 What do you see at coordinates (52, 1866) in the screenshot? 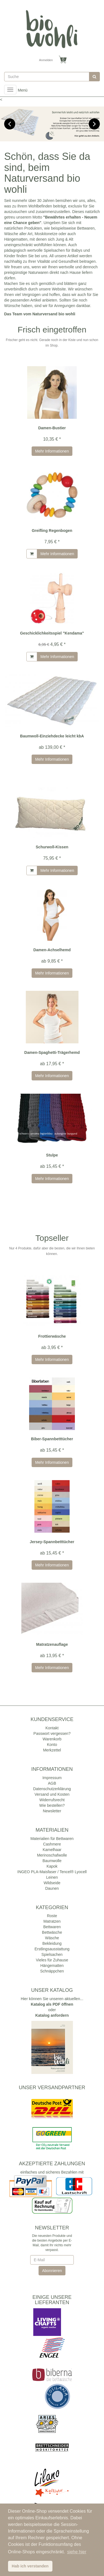
I see `Kapok` at bounding box center [52, 1866].